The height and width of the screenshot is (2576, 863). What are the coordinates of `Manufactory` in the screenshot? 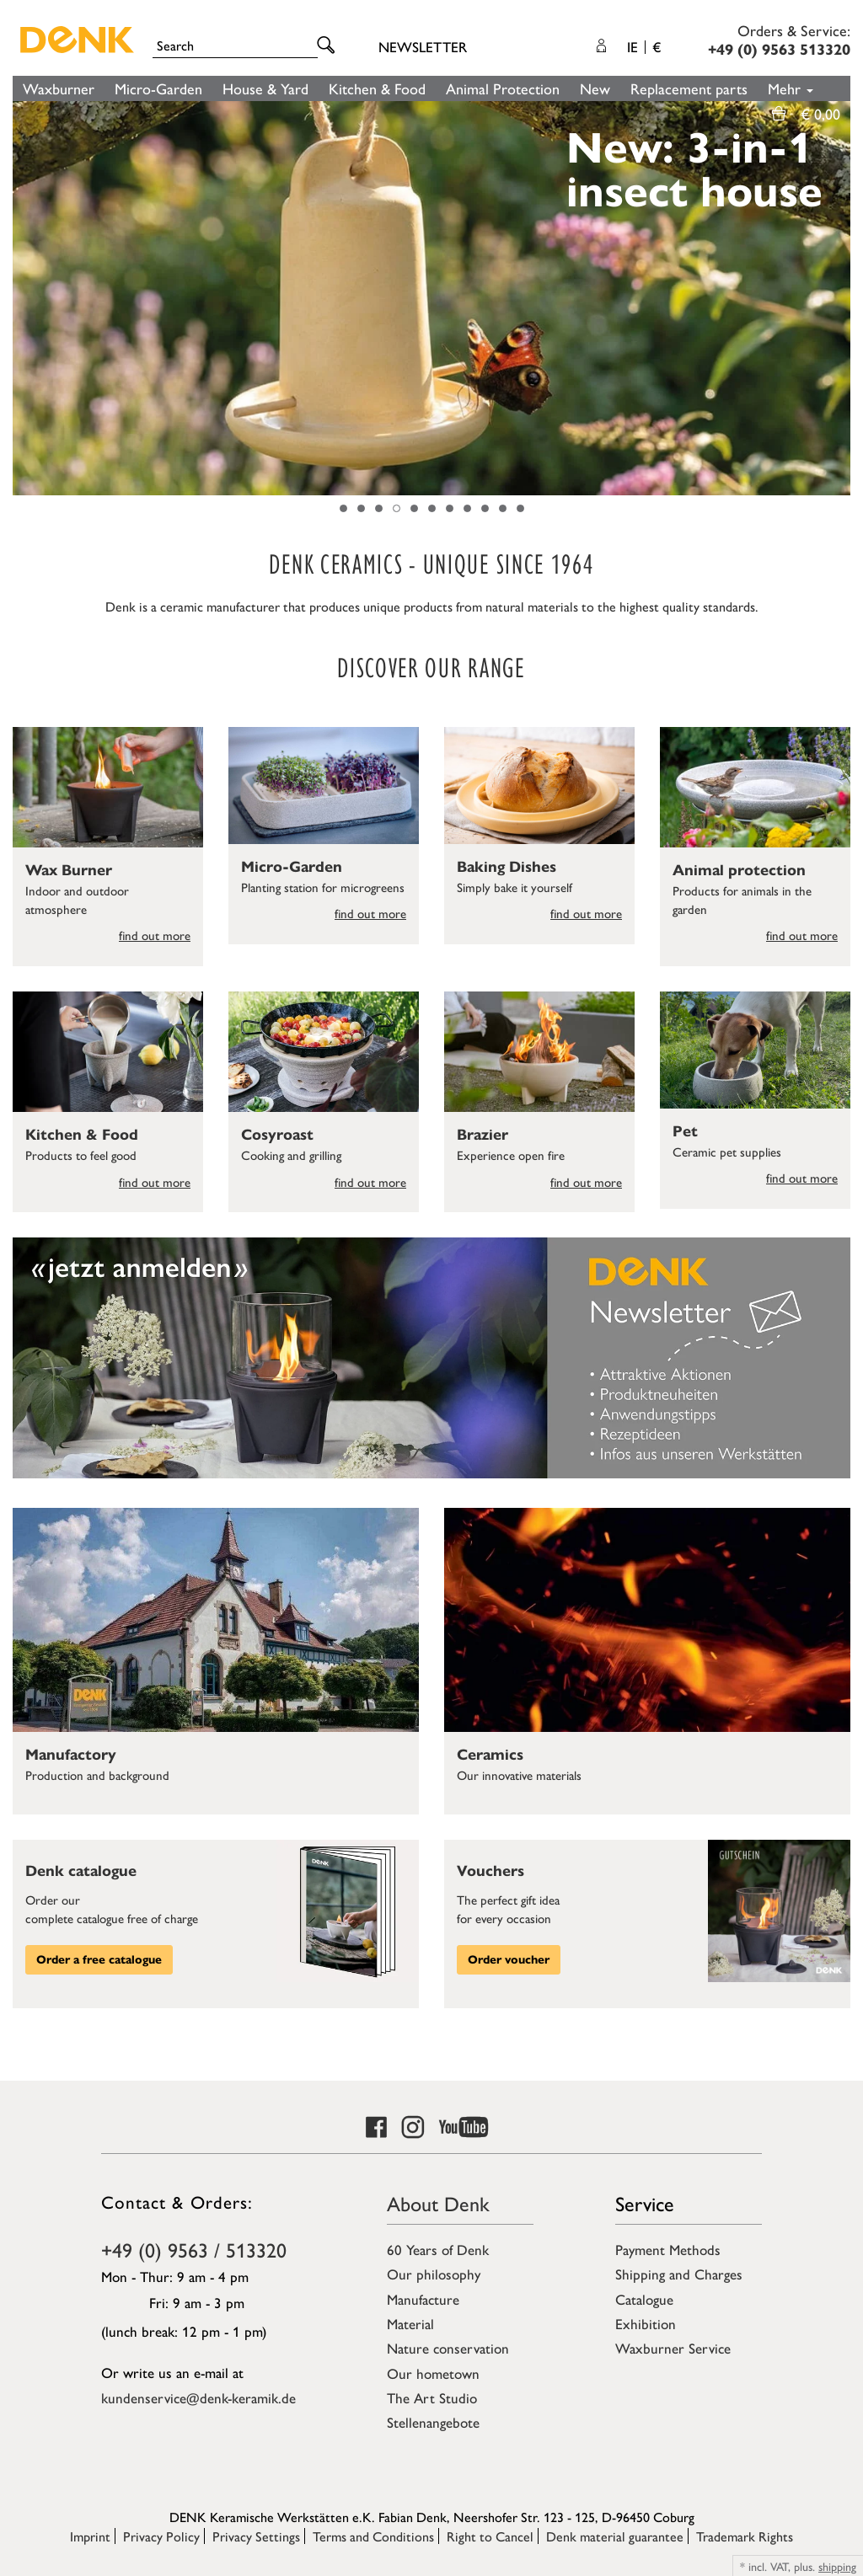 It's located at (70, 1754).